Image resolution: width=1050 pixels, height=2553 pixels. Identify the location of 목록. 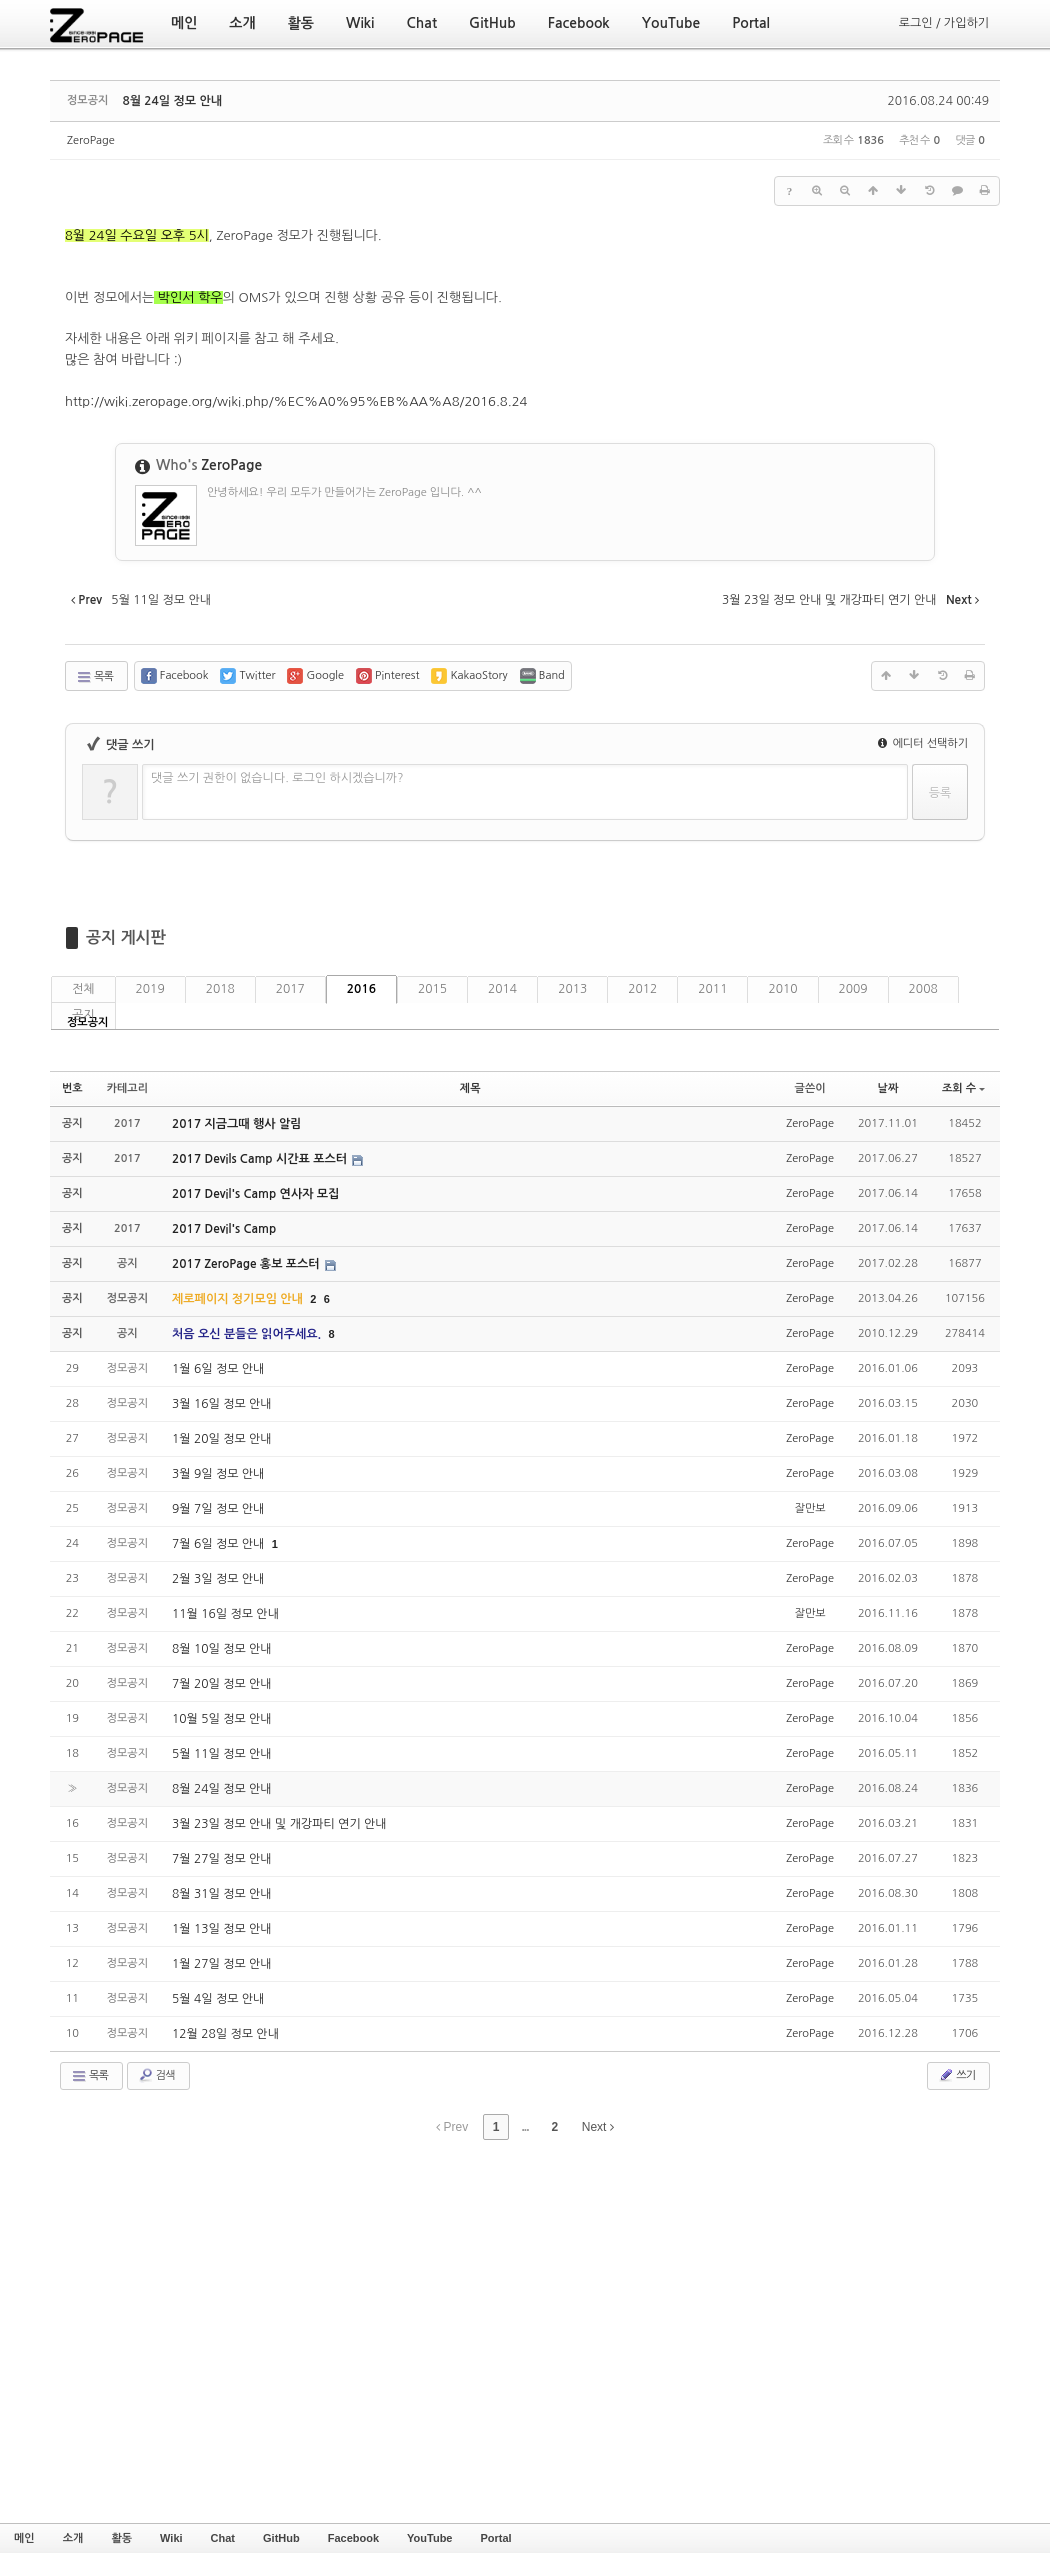
(94, 677).